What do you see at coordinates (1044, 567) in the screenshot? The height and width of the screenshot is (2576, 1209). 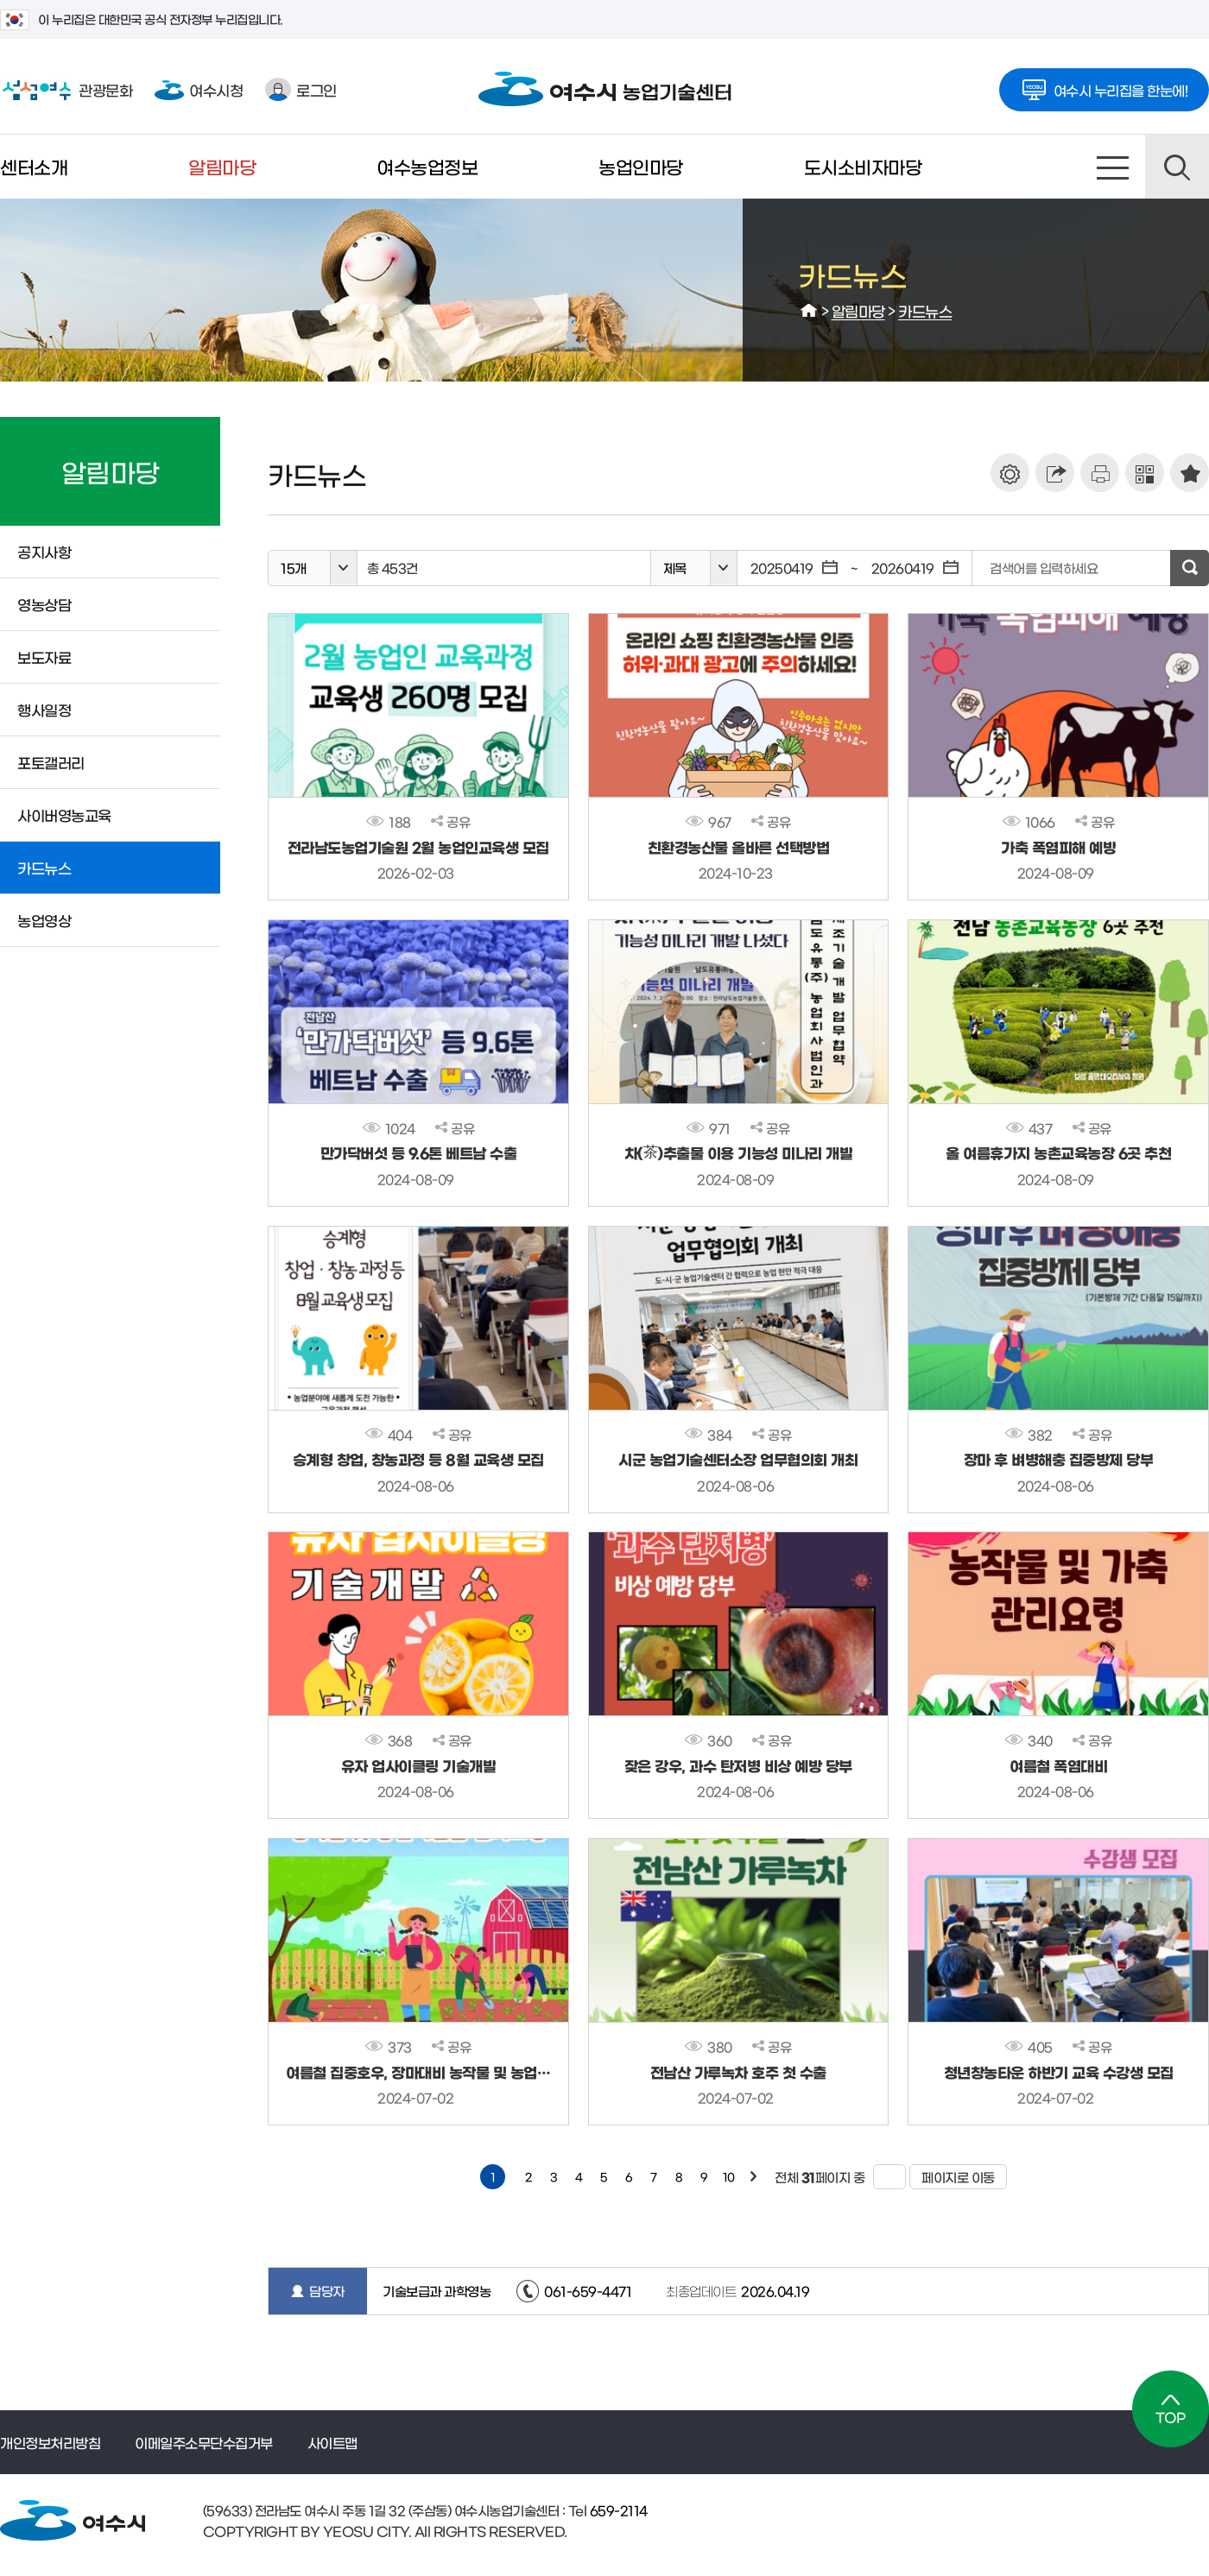 I see `검색어를 입력하세요` at bounding box center [1044, 567].